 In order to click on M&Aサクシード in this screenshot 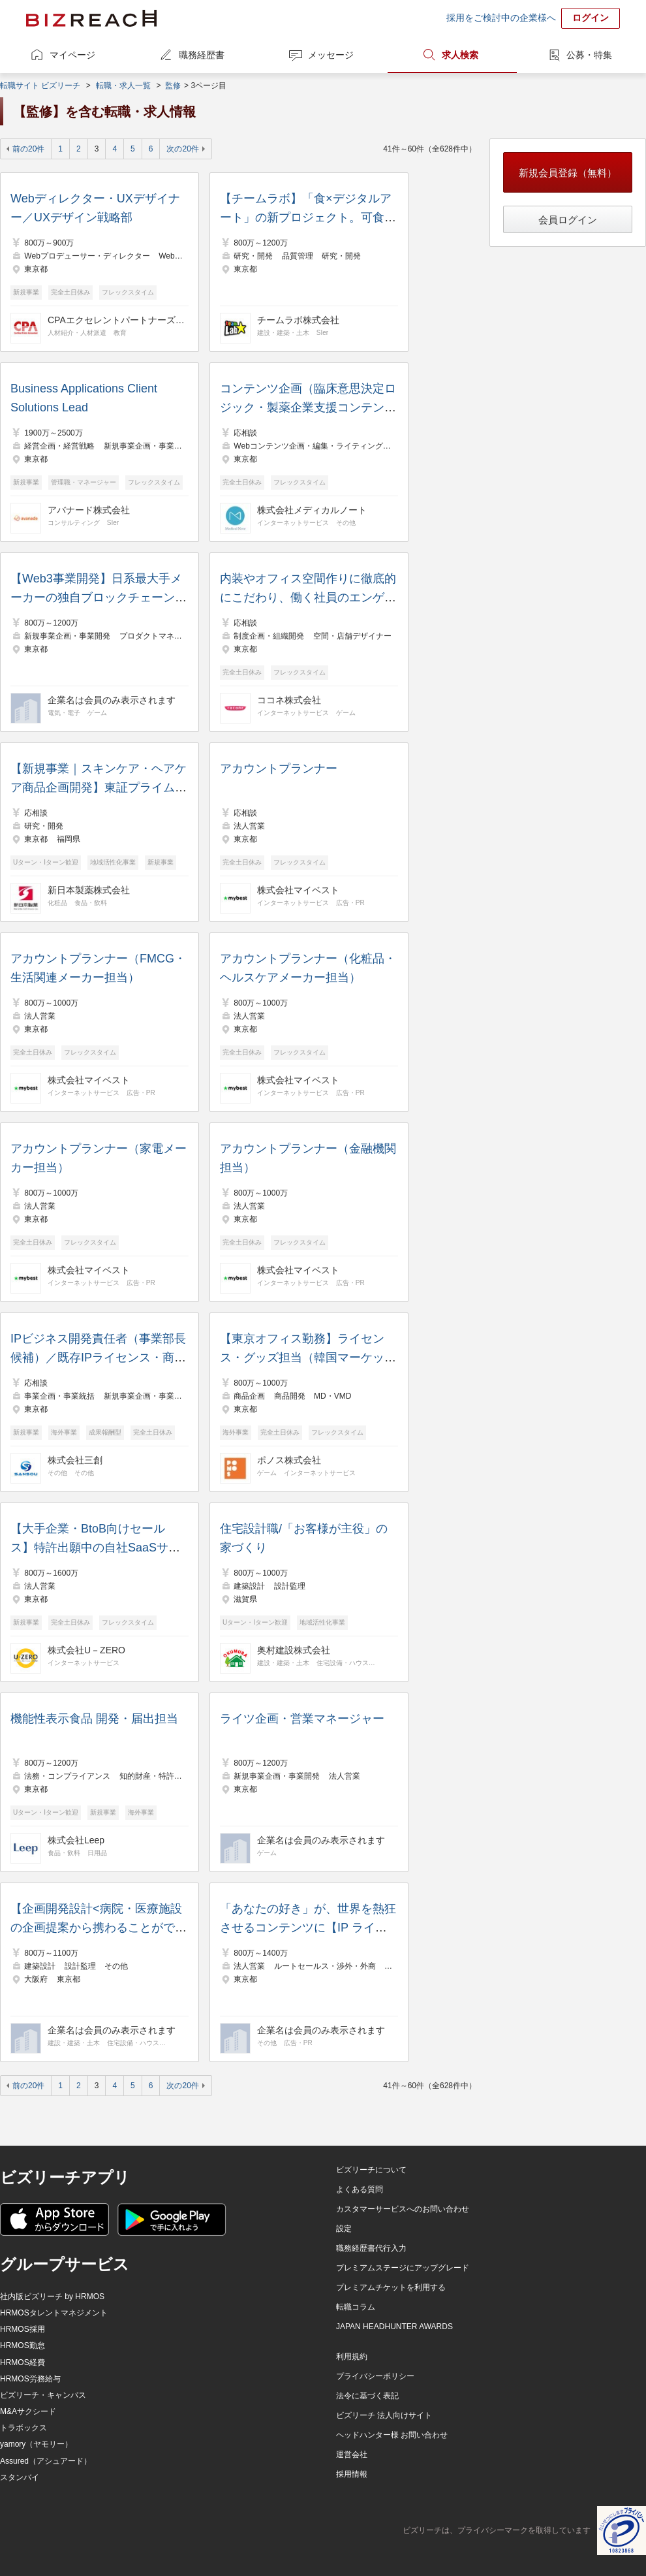, I will do `click(28, 2411)`.